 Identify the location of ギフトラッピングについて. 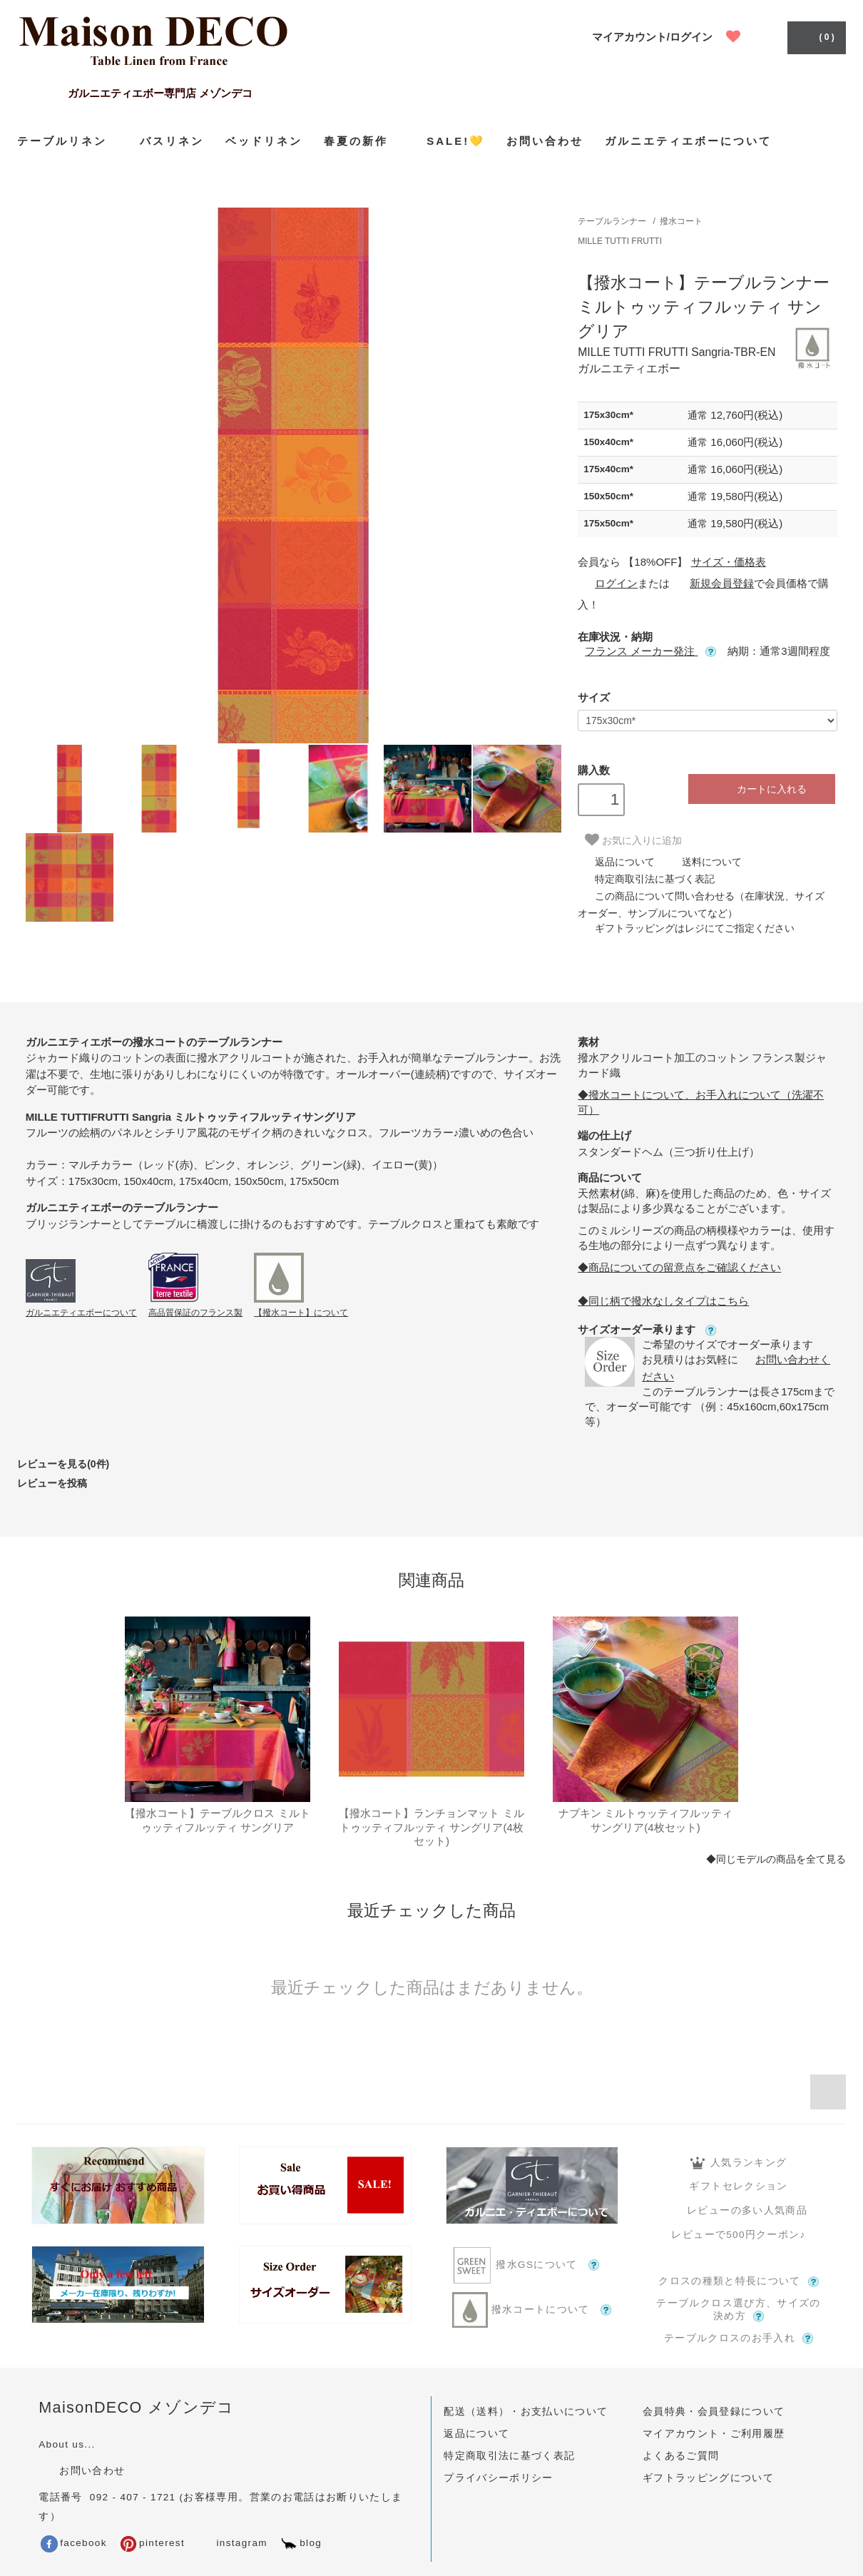
(708, 2478).